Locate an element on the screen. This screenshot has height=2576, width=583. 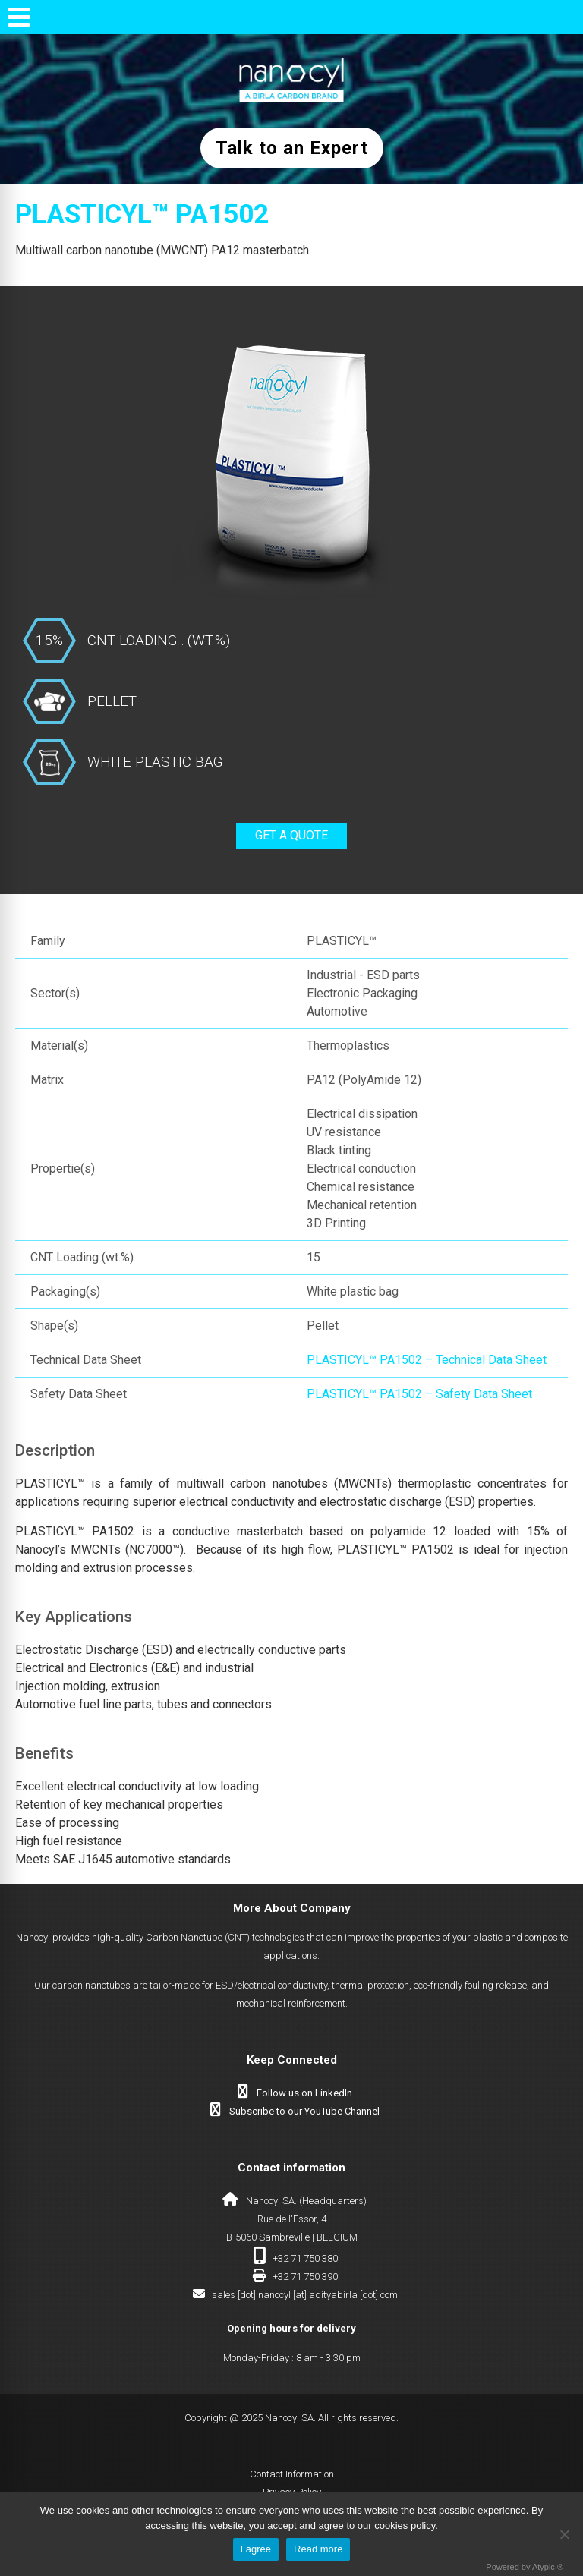
PLASTICYL™ PA1502 – Technical Data Sheet is located at coordinates (427, 1360).